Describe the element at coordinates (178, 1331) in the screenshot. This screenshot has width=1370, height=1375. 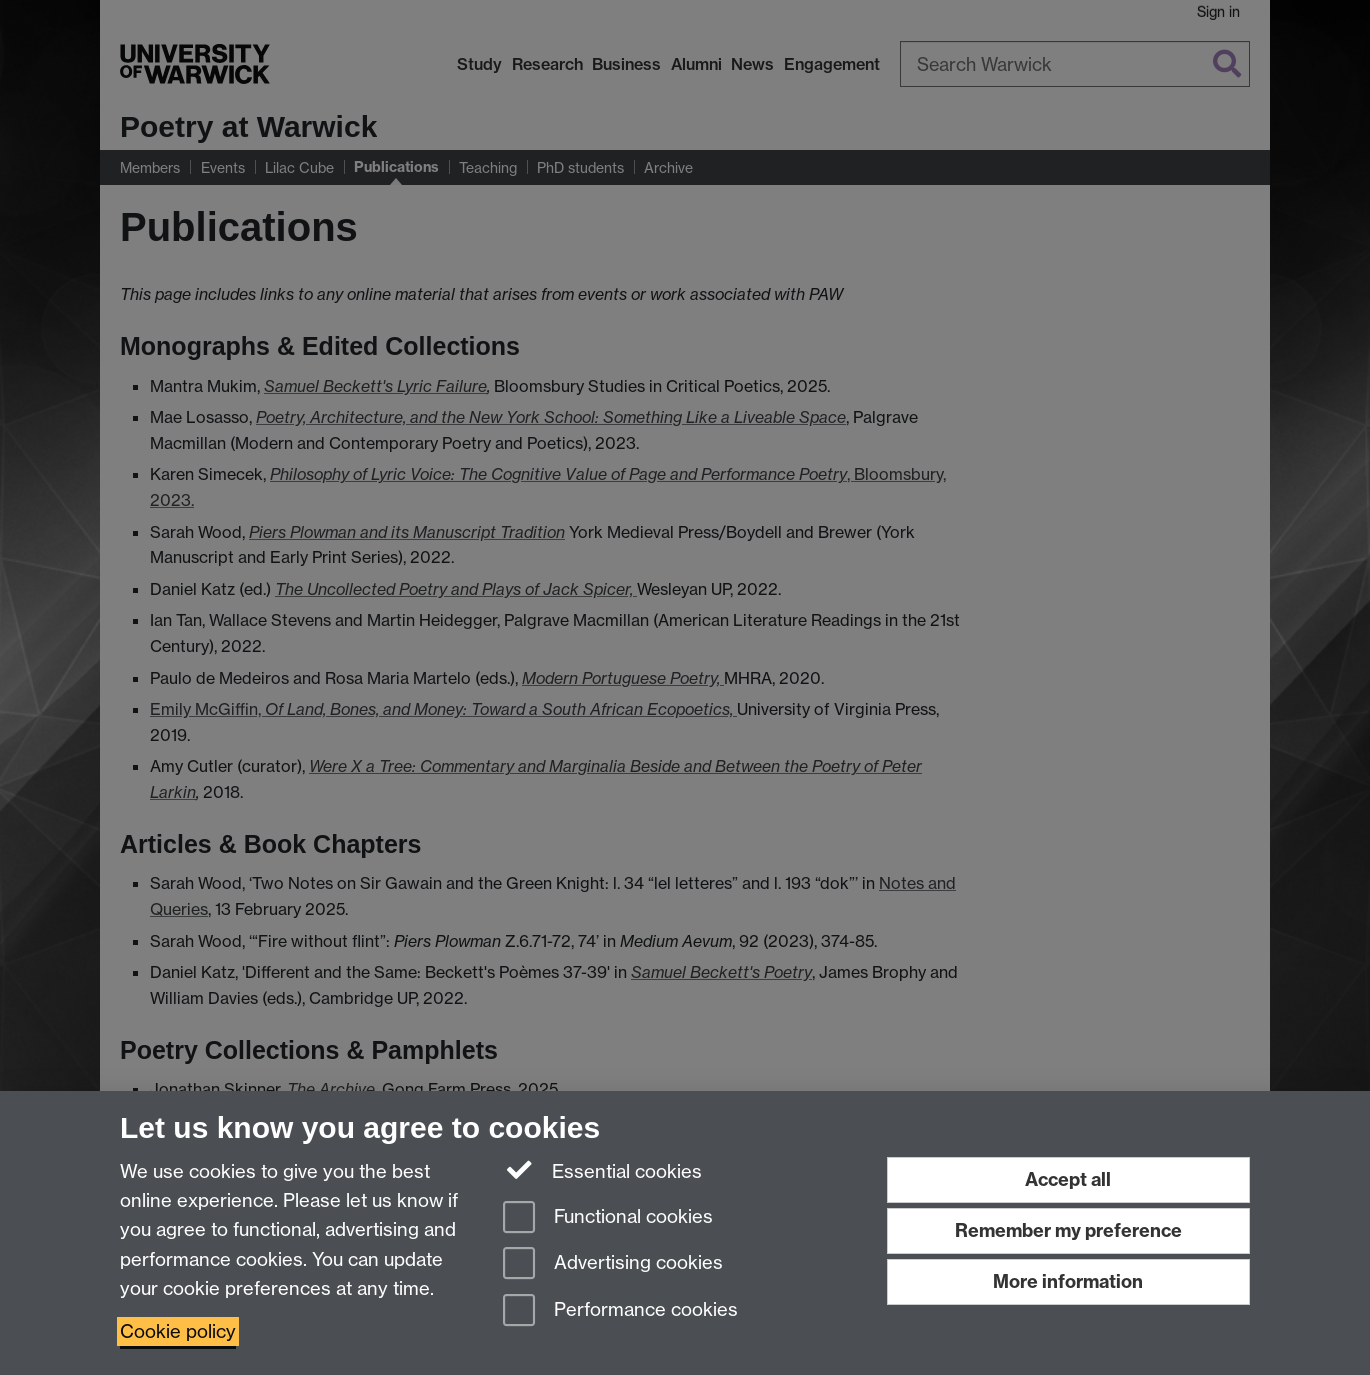
I see `Cookie policy` at that location.